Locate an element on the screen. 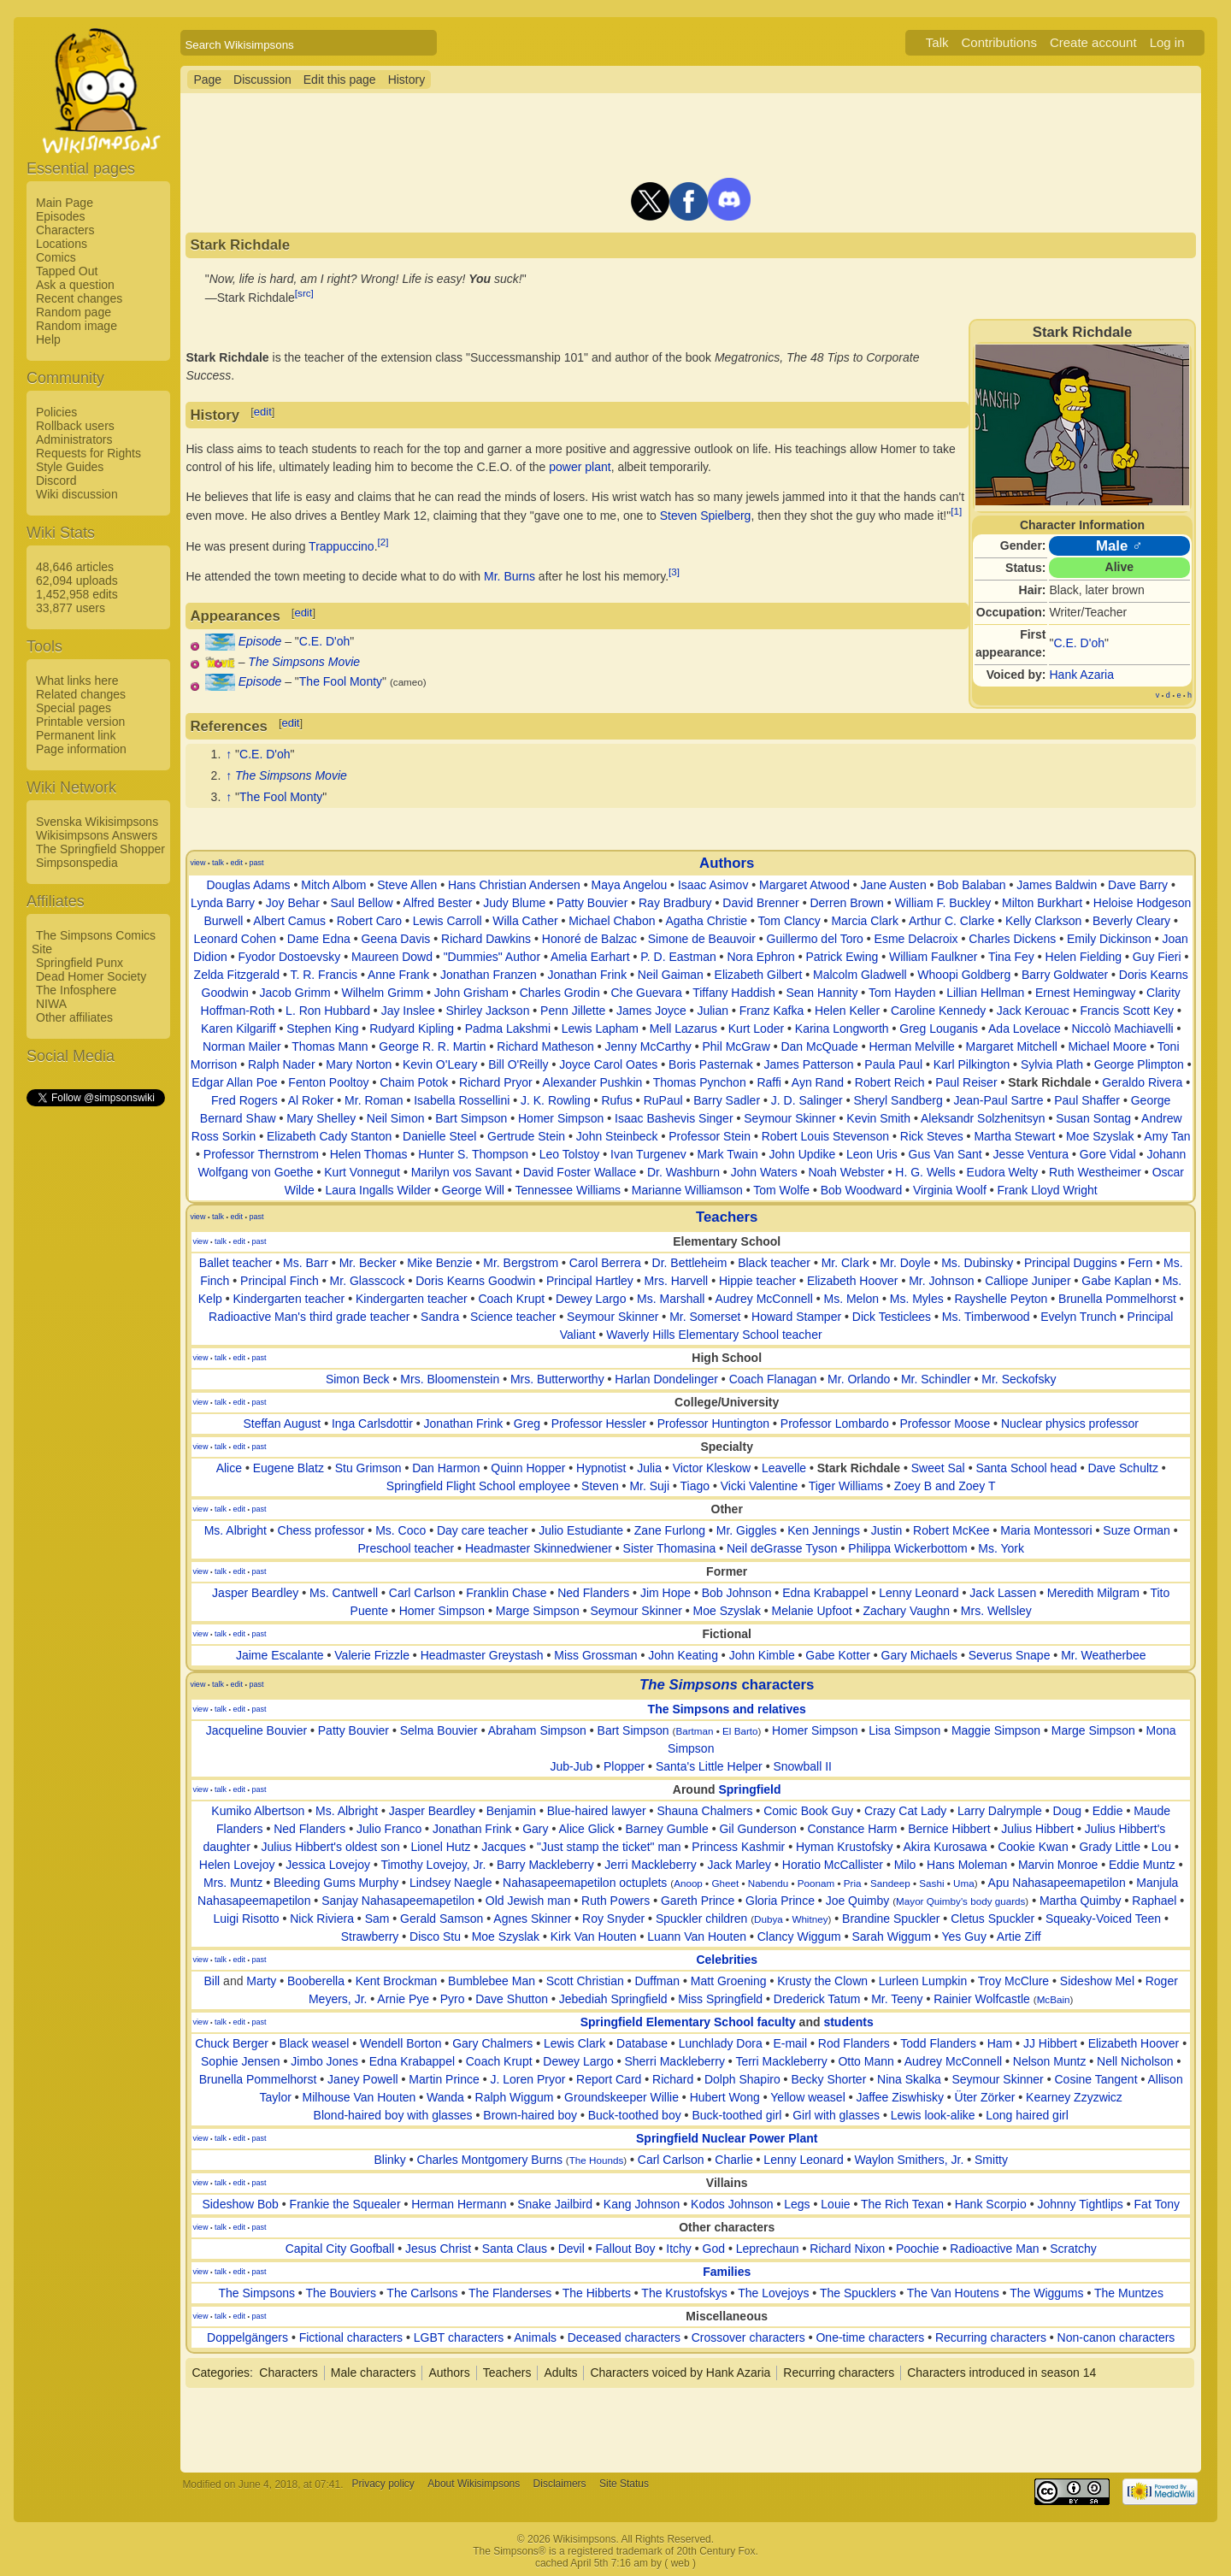 This screenshot has width=1231, height=2576. Page information is located at coordinates (81, 749).